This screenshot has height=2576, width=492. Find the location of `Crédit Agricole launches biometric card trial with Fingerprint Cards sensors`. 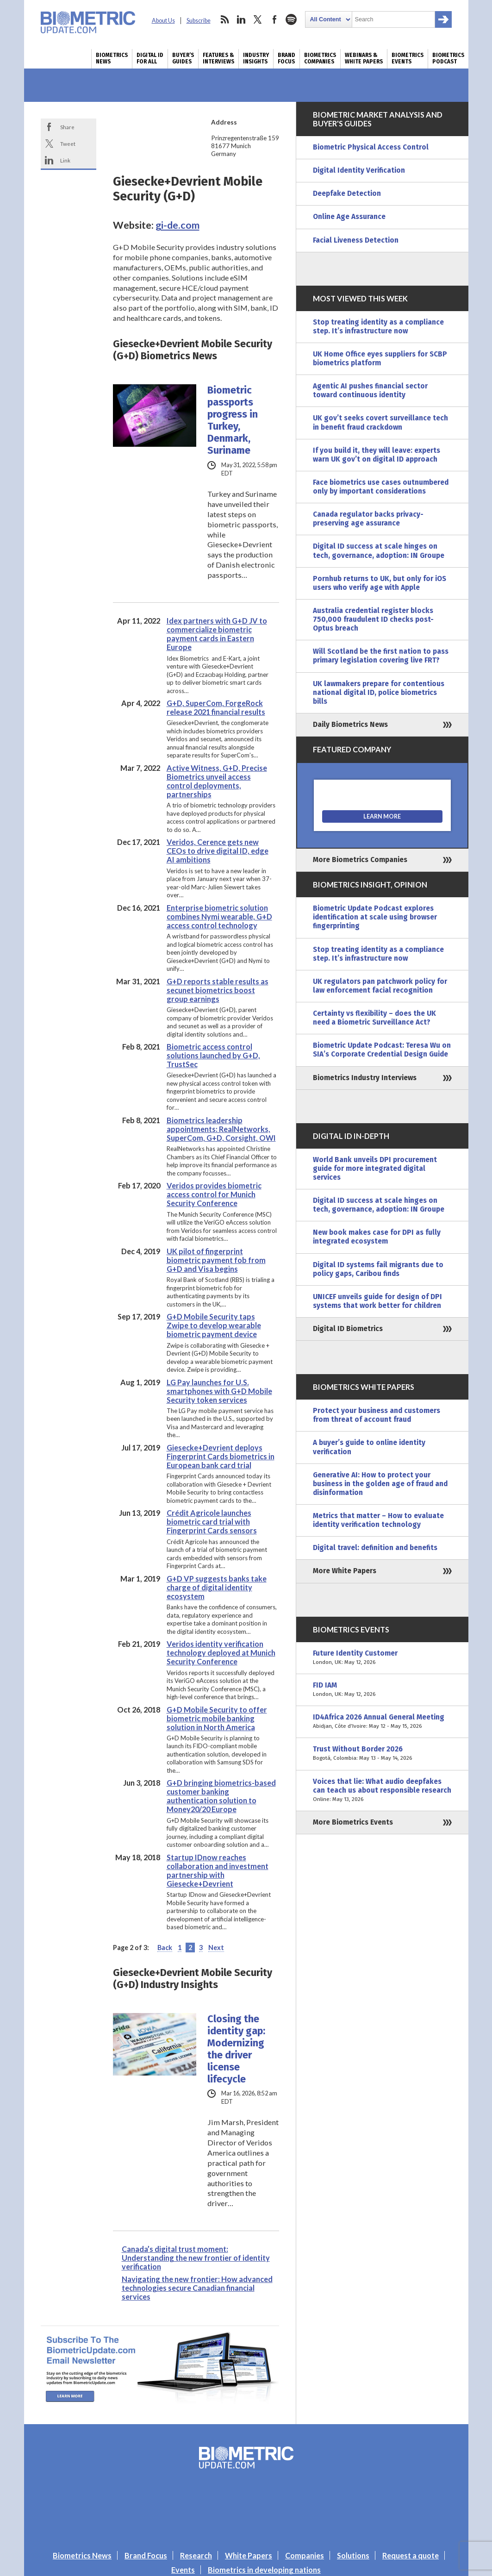

Crédit Agricole launches biometric card trial with Fingerprint Cards sensors is located at coordinates (212, 1521).